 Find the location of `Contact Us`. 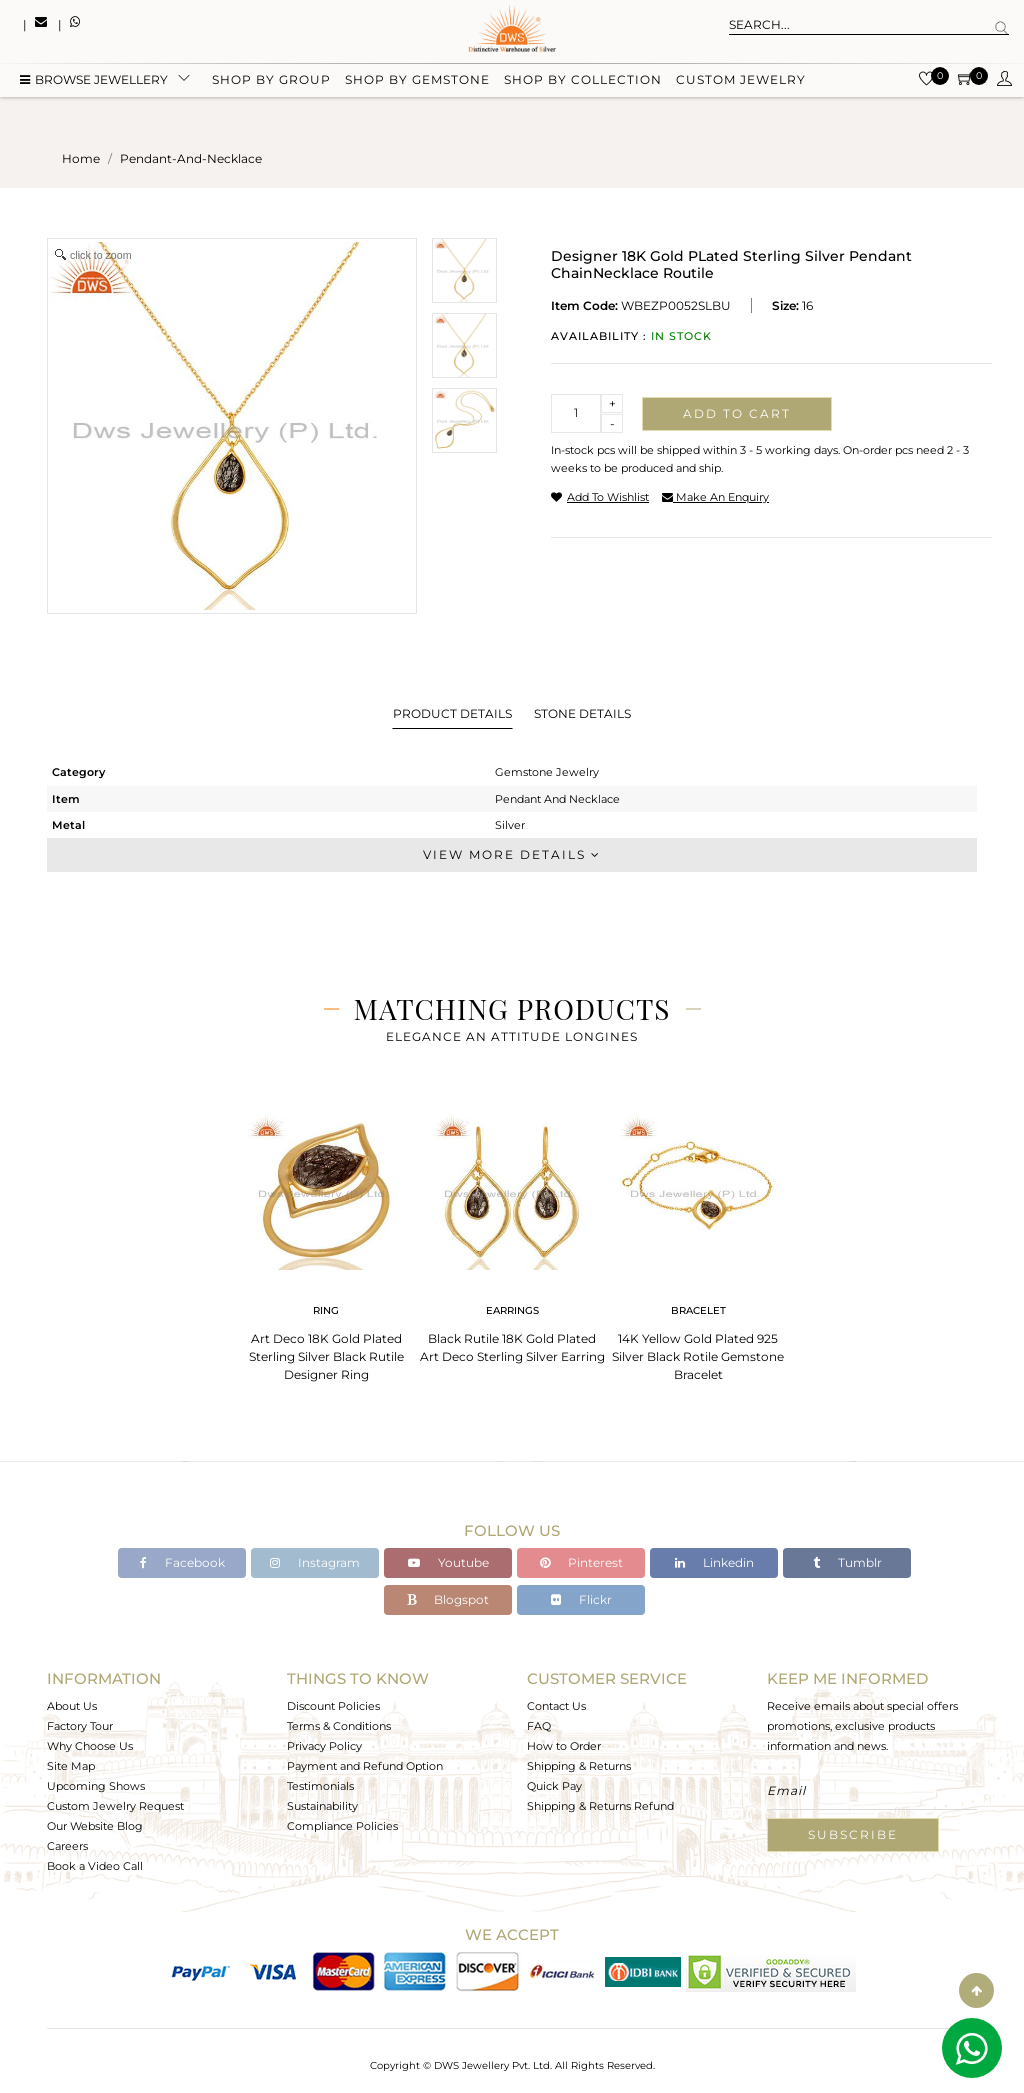

Contact Us is located at coordinates (556, 1706).